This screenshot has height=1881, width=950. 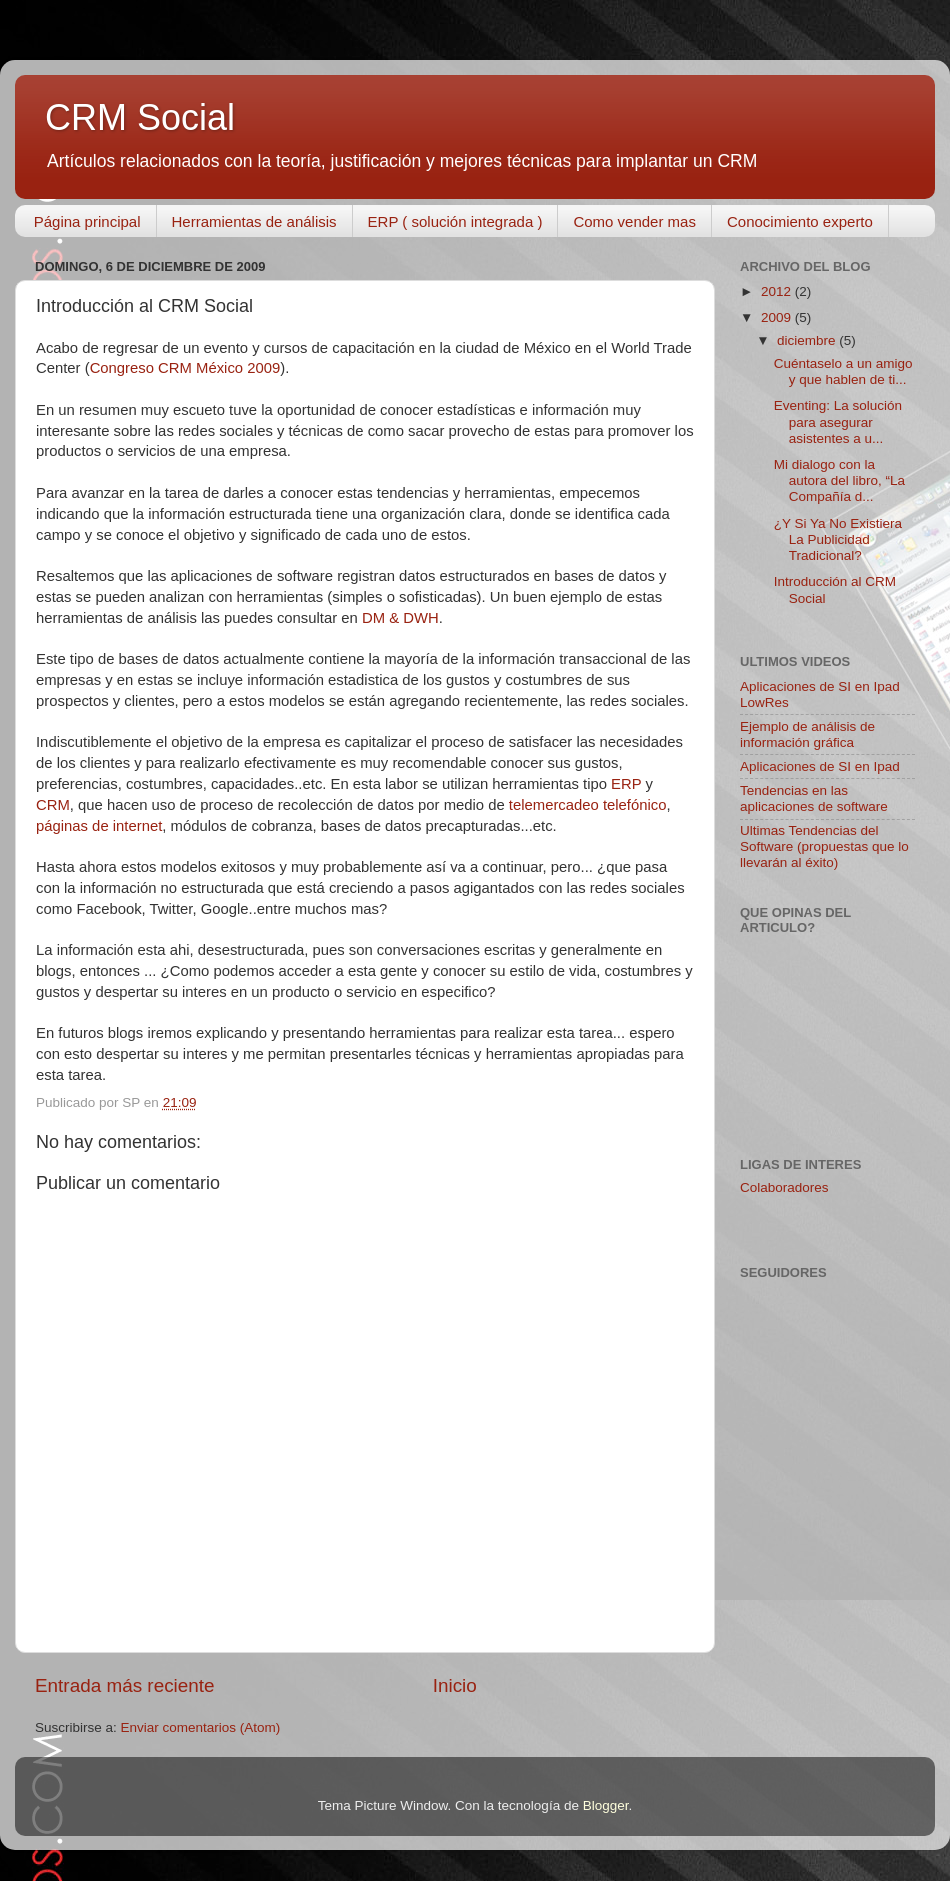 I want to click on telemercadeo telefónico, so click(x=588, y=805).